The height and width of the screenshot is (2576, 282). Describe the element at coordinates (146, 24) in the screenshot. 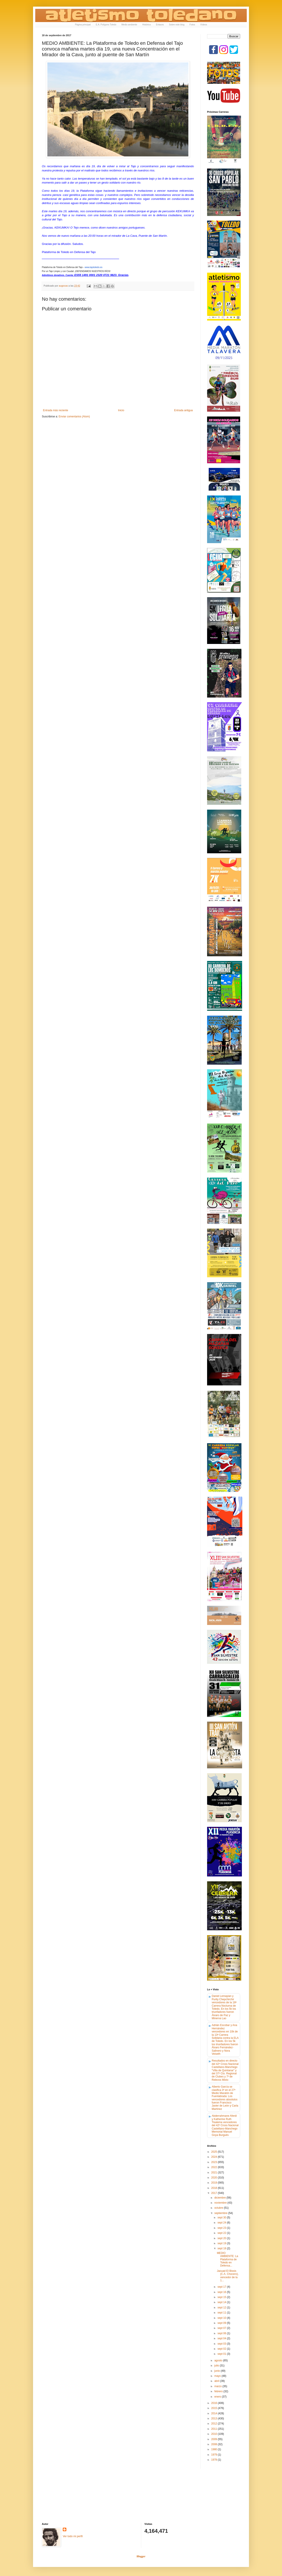

I see `Histórico` at that location.